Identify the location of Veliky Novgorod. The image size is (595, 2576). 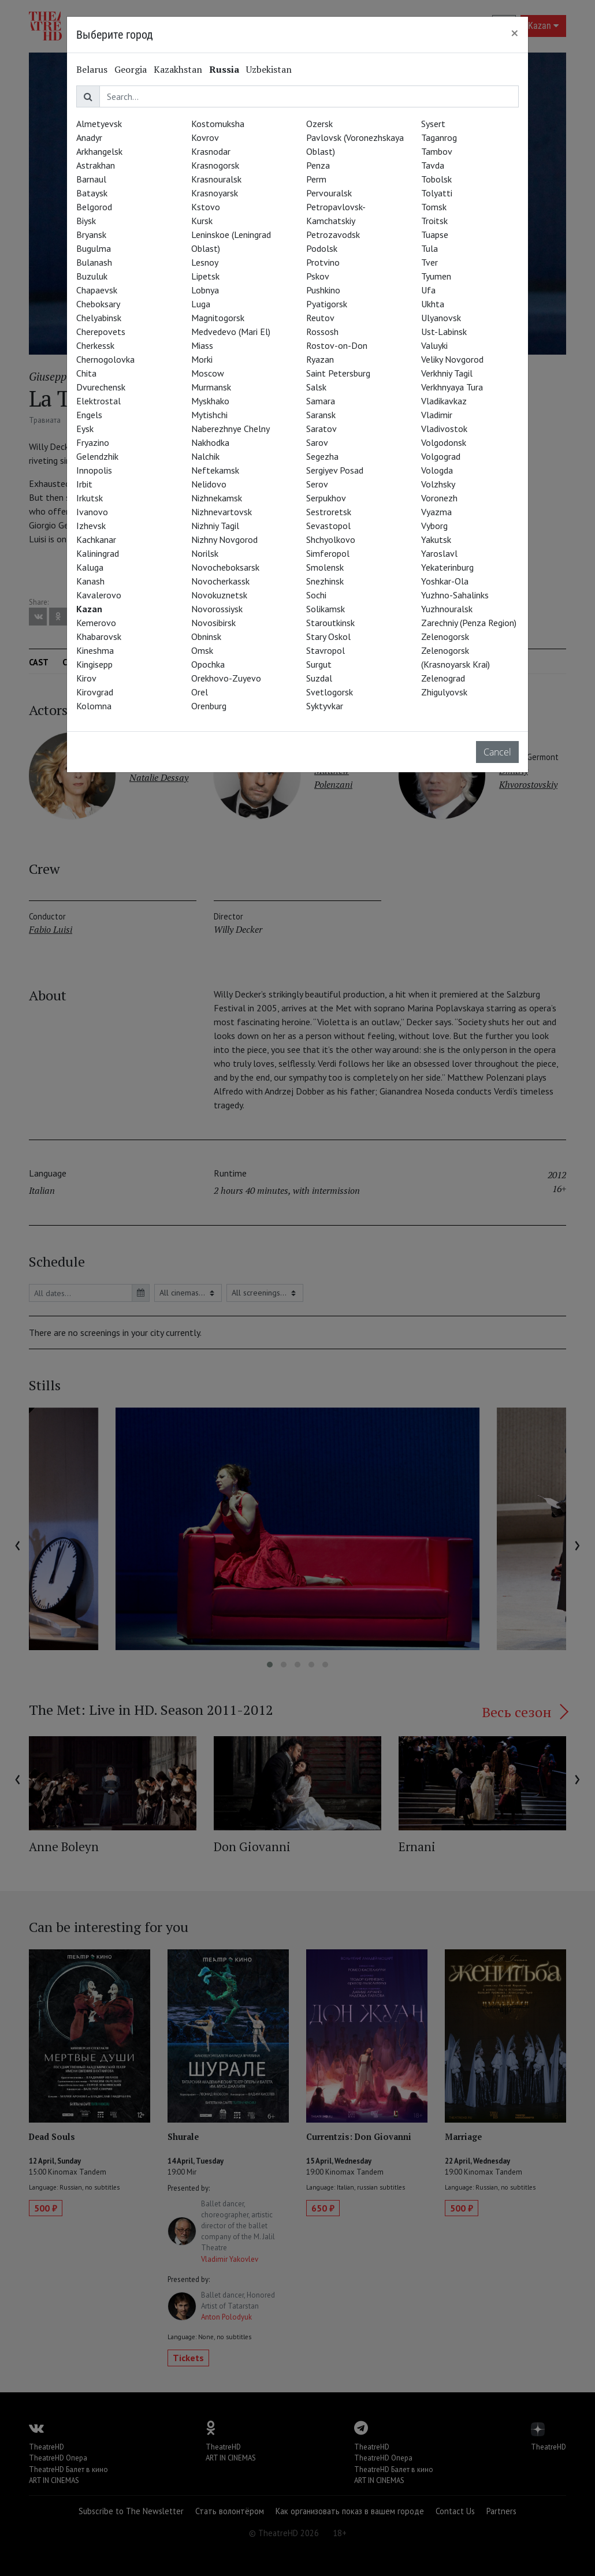
(452, 359).